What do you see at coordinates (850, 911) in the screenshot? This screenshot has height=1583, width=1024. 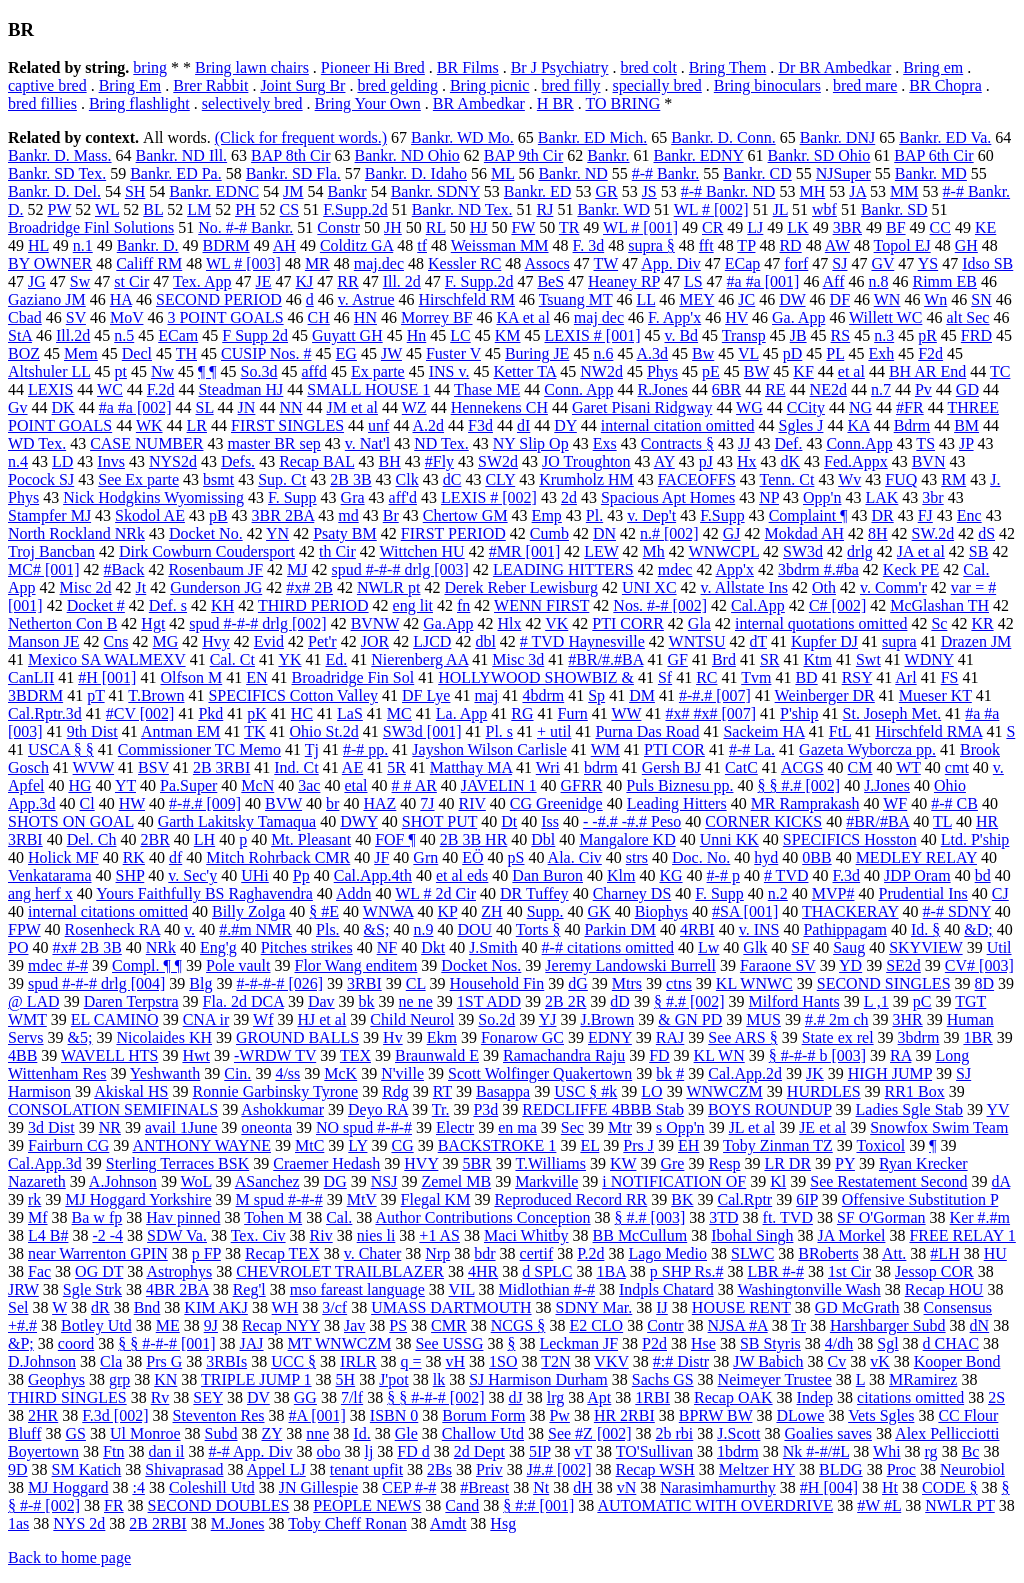 I see `THACKERAY` at bounding box center [850, 911].